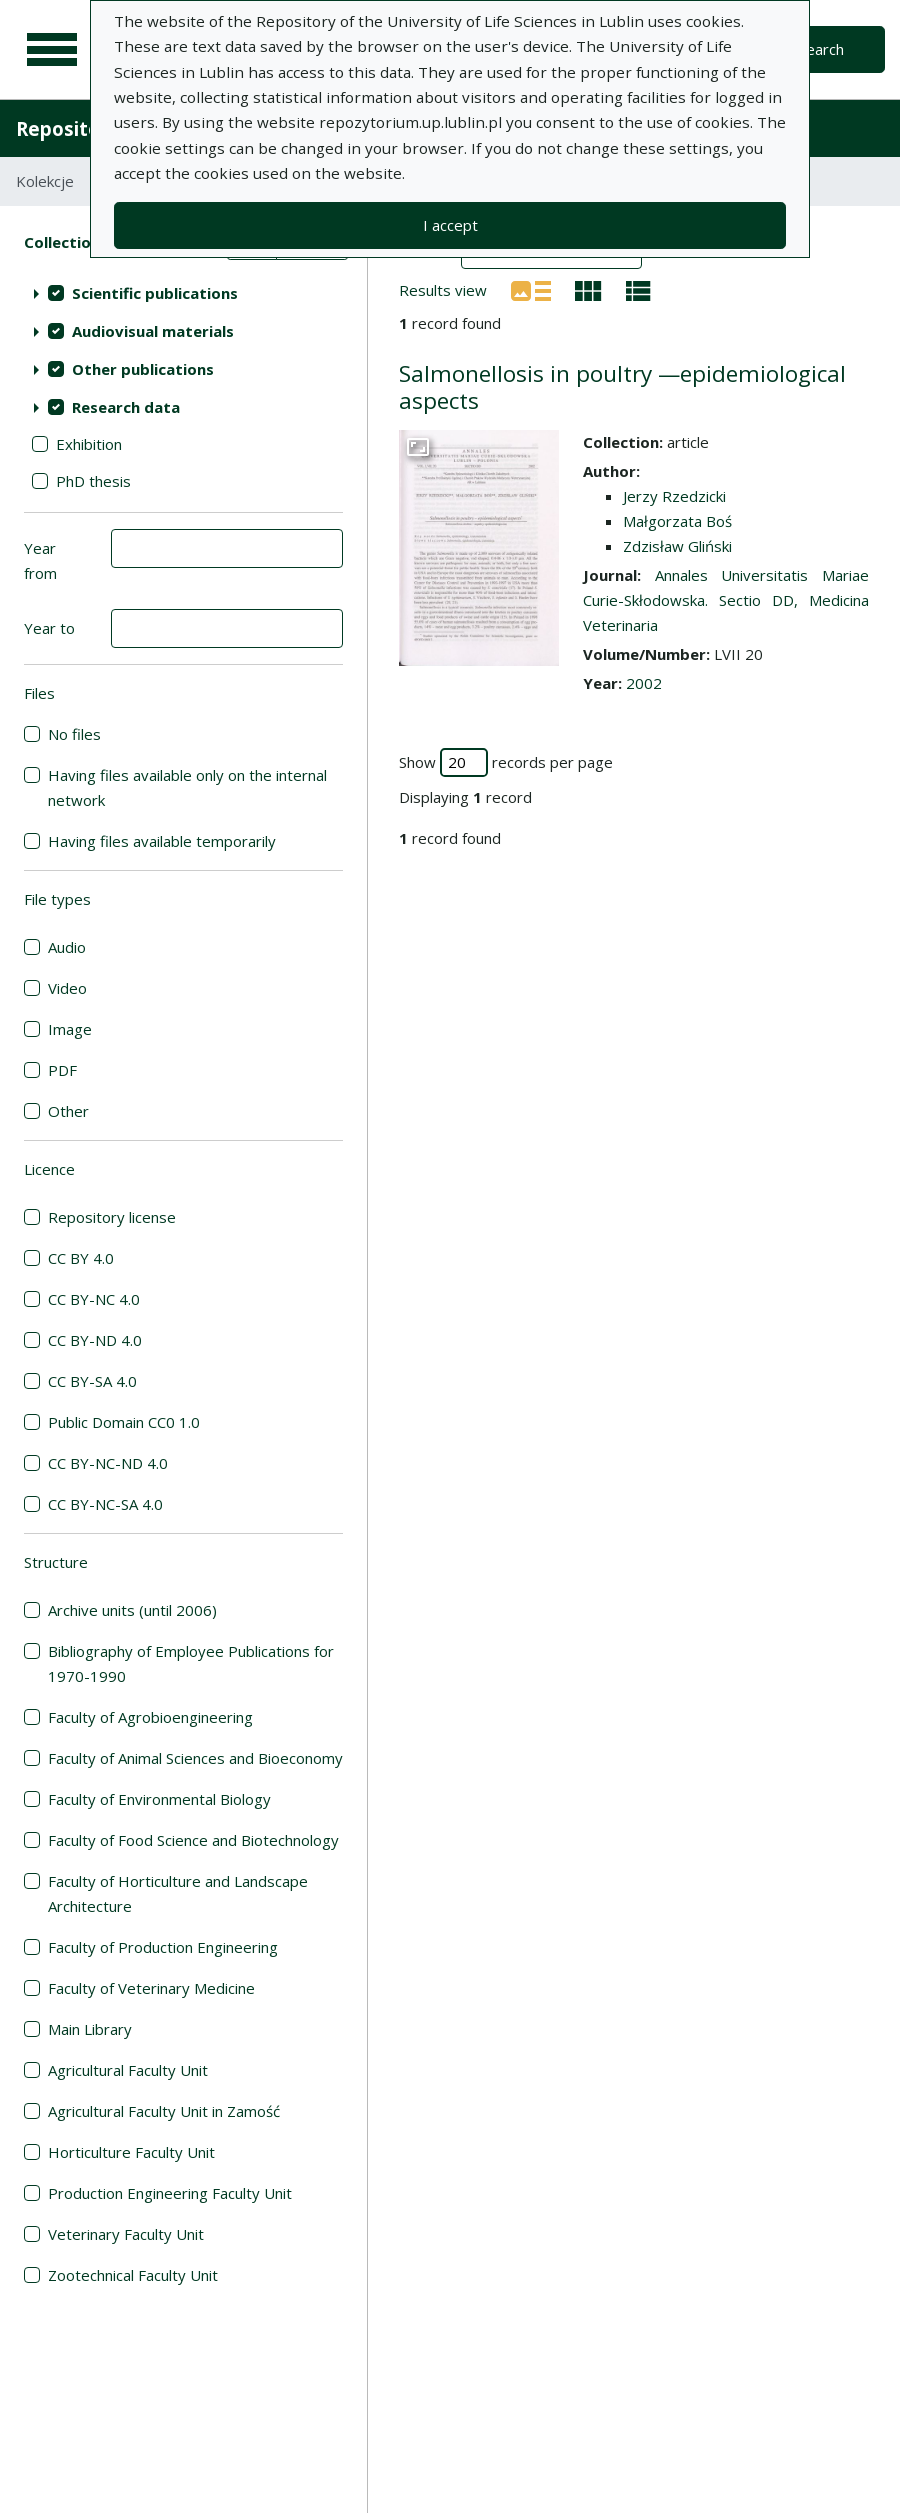 This screenshot has height=2513, width=900. I want to click on Having files available temporarily, so click(162, 841).